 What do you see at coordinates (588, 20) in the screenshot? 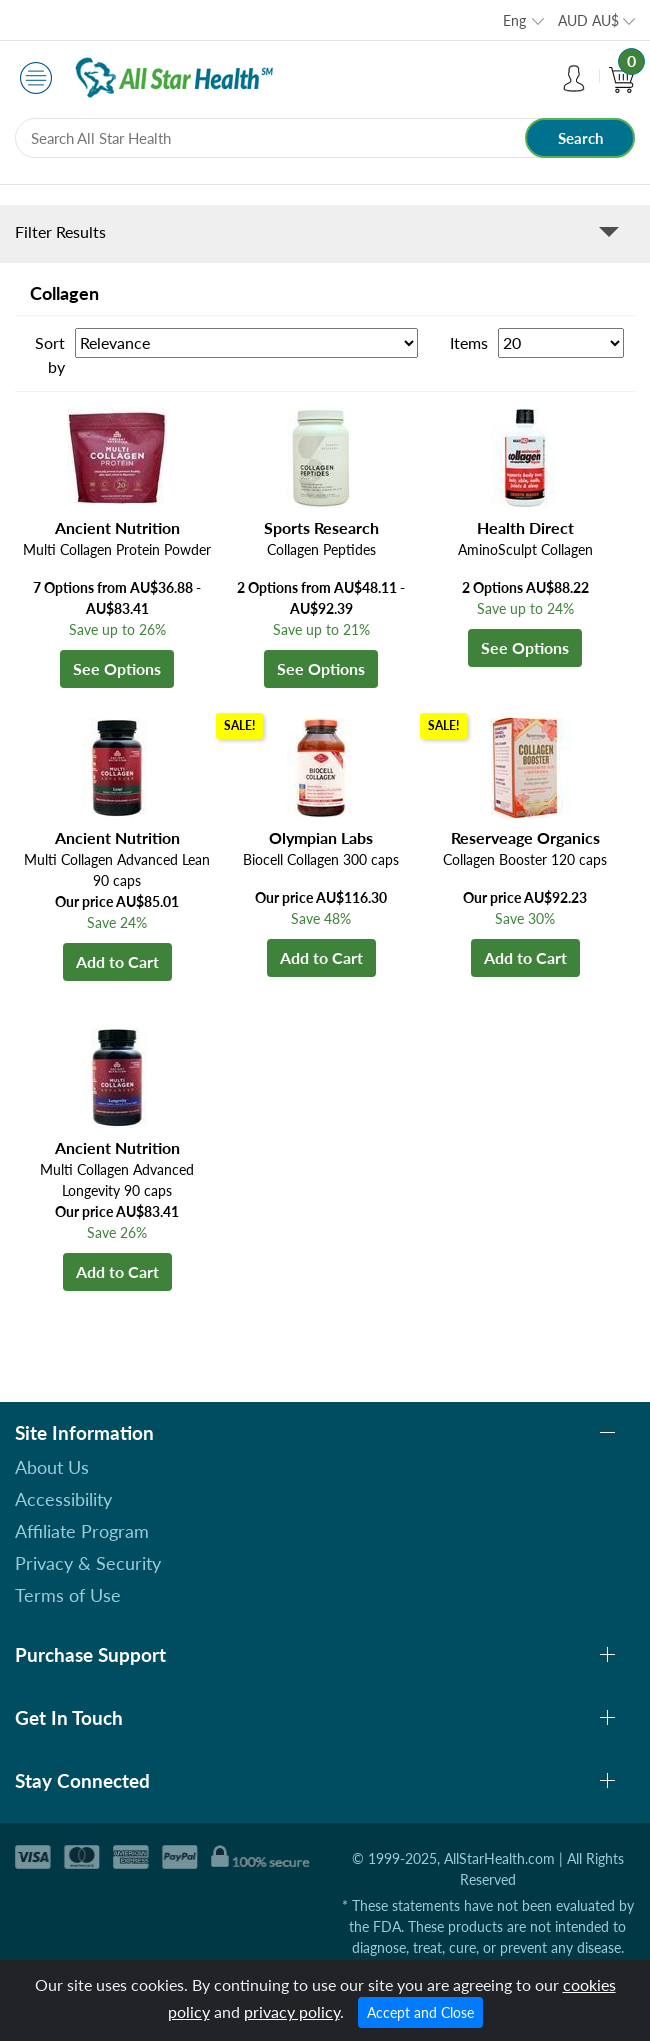
I see `AUD` at bounding box center [588, 20].